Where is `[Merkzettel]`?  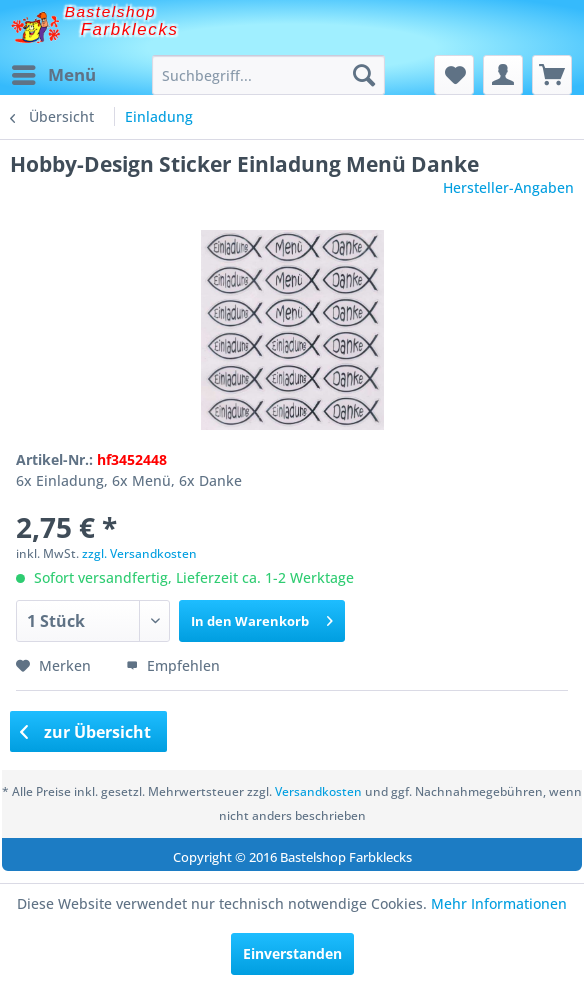 [Merkzettel] is located at coordinates (454, 75).